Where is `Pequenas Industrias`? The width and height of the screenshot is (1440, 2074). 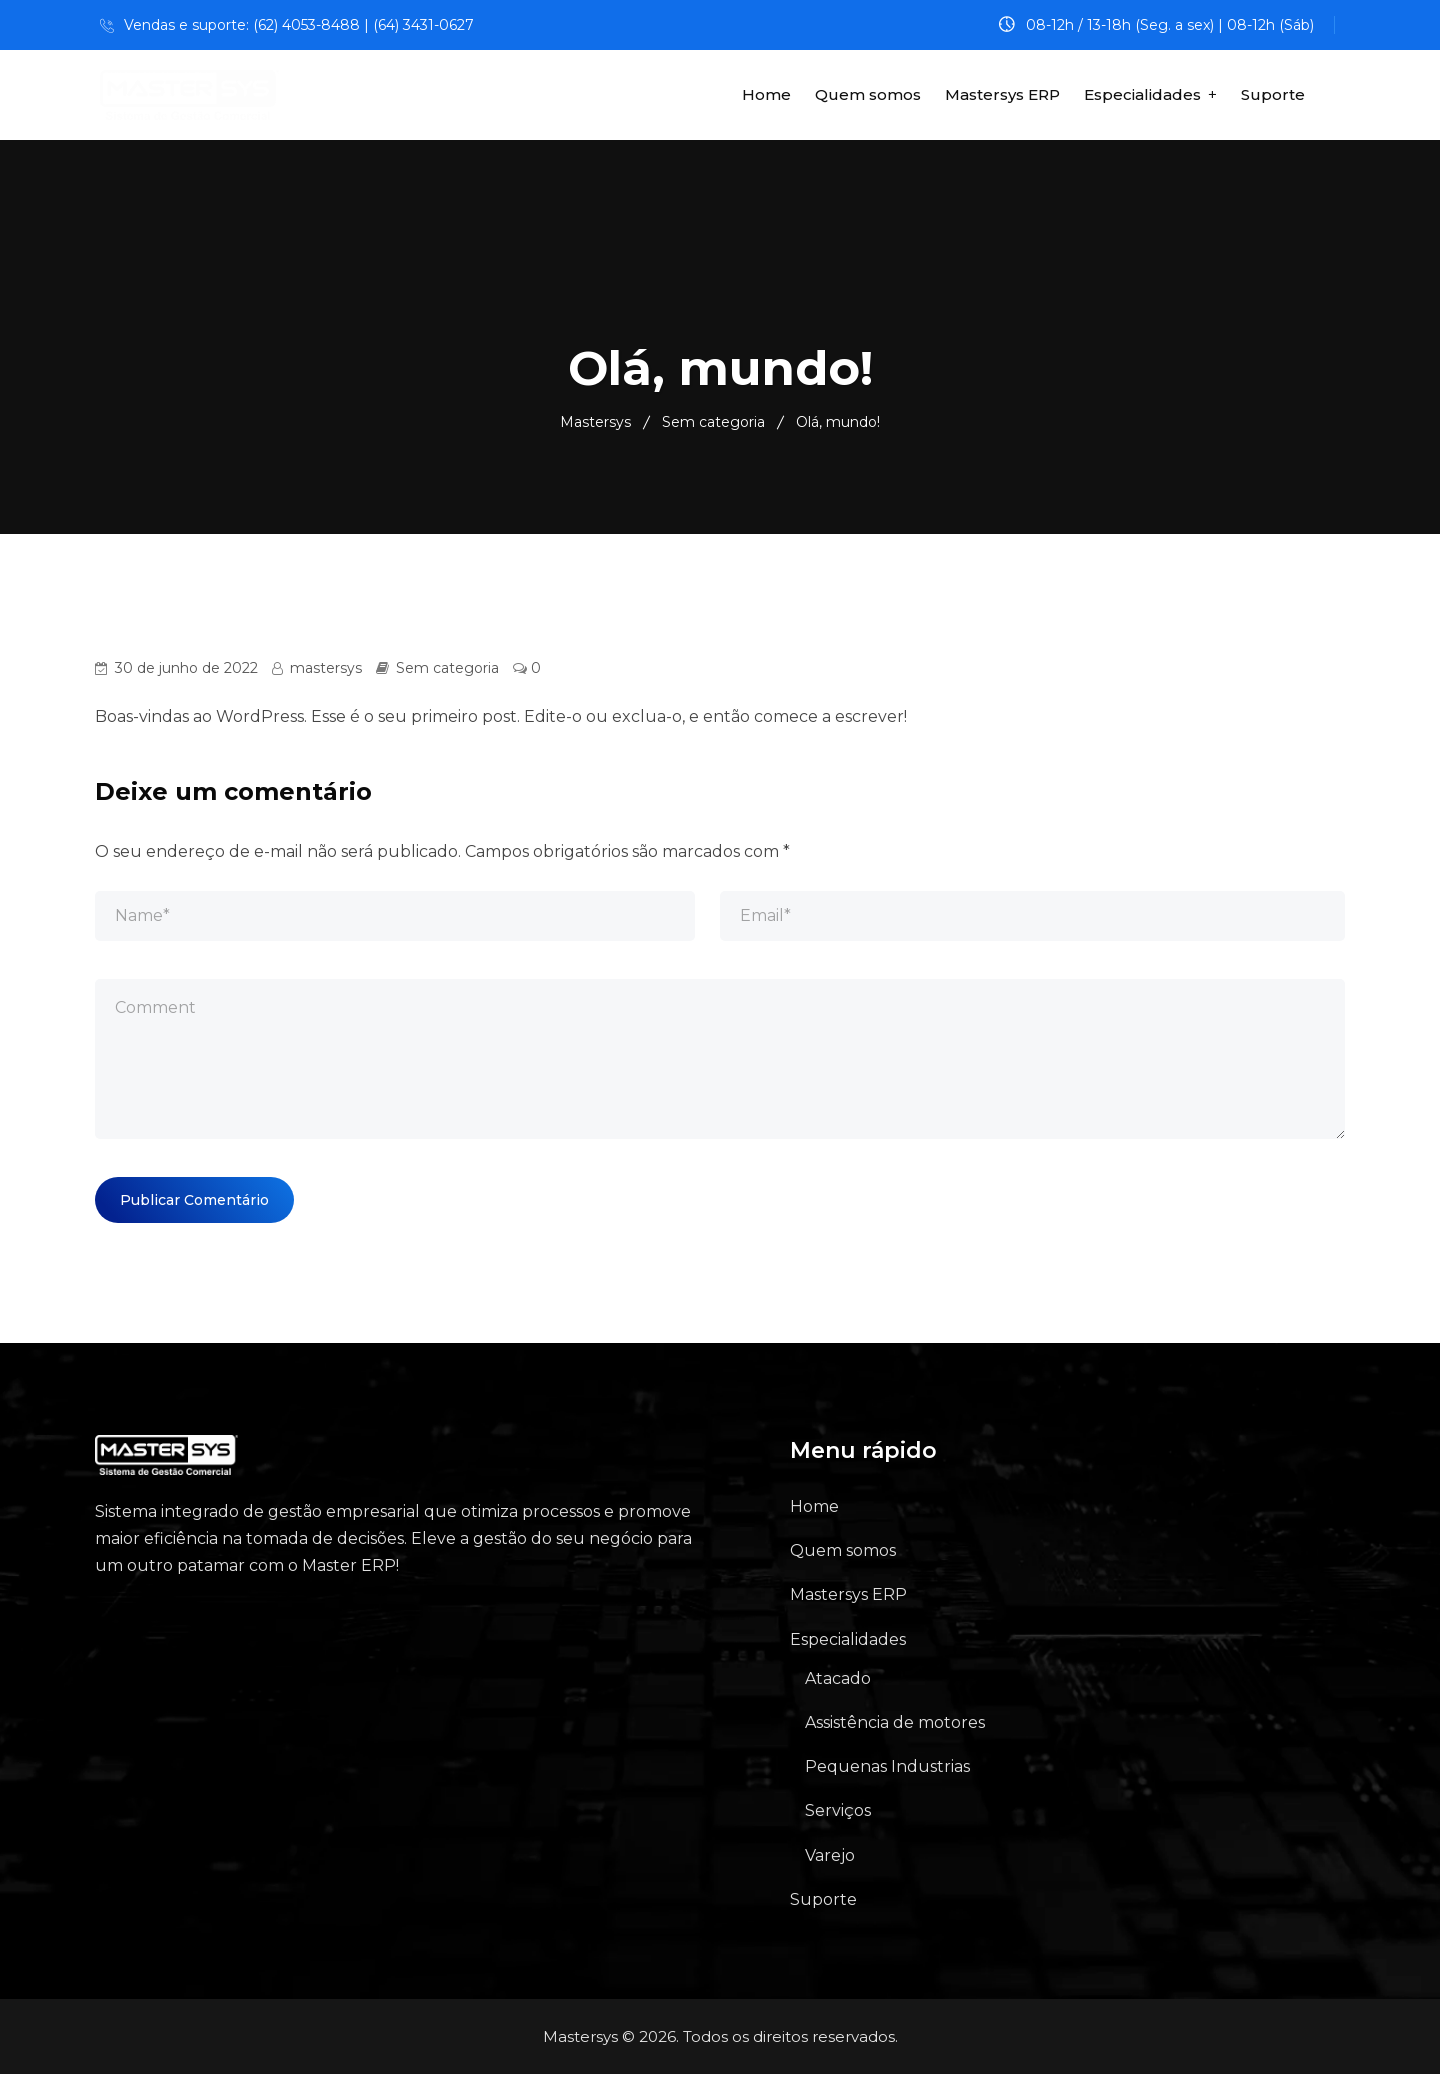 Pequenas Industrias is located at coordinates (887, 1766).